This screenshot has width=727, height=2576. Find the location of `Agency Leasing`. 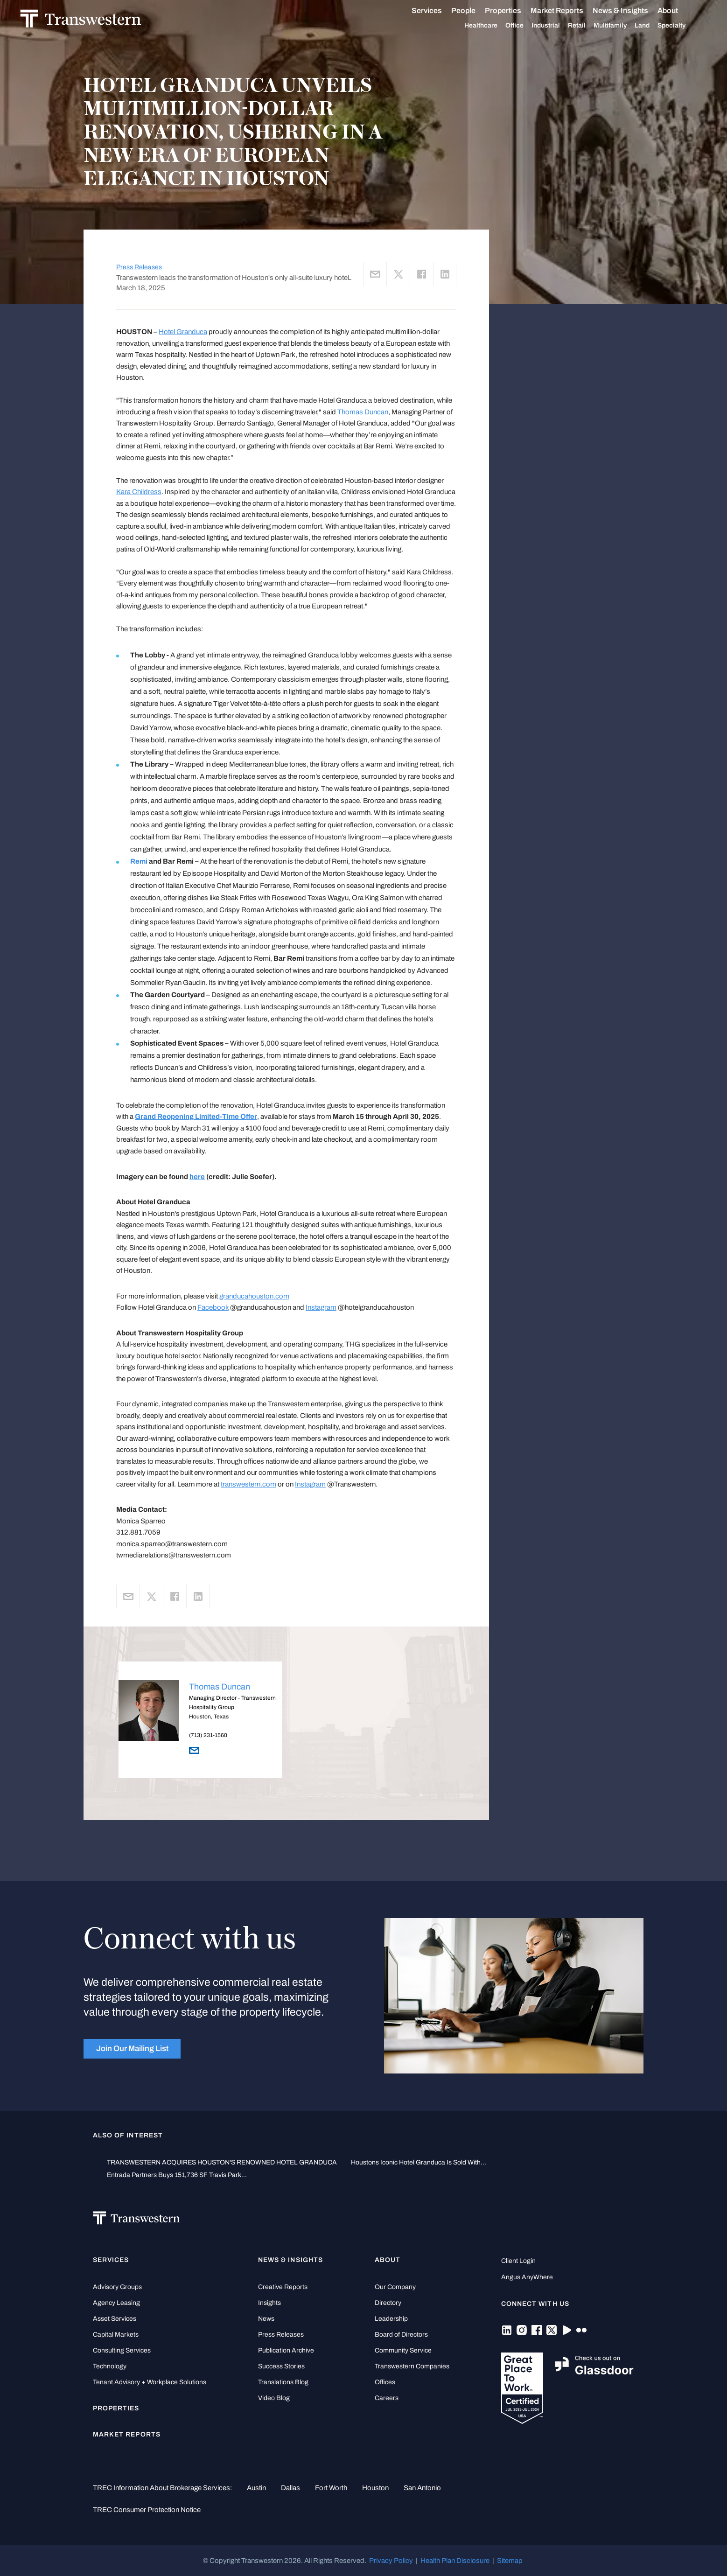

Agency Leasing is located at coordinates (116, 2302).